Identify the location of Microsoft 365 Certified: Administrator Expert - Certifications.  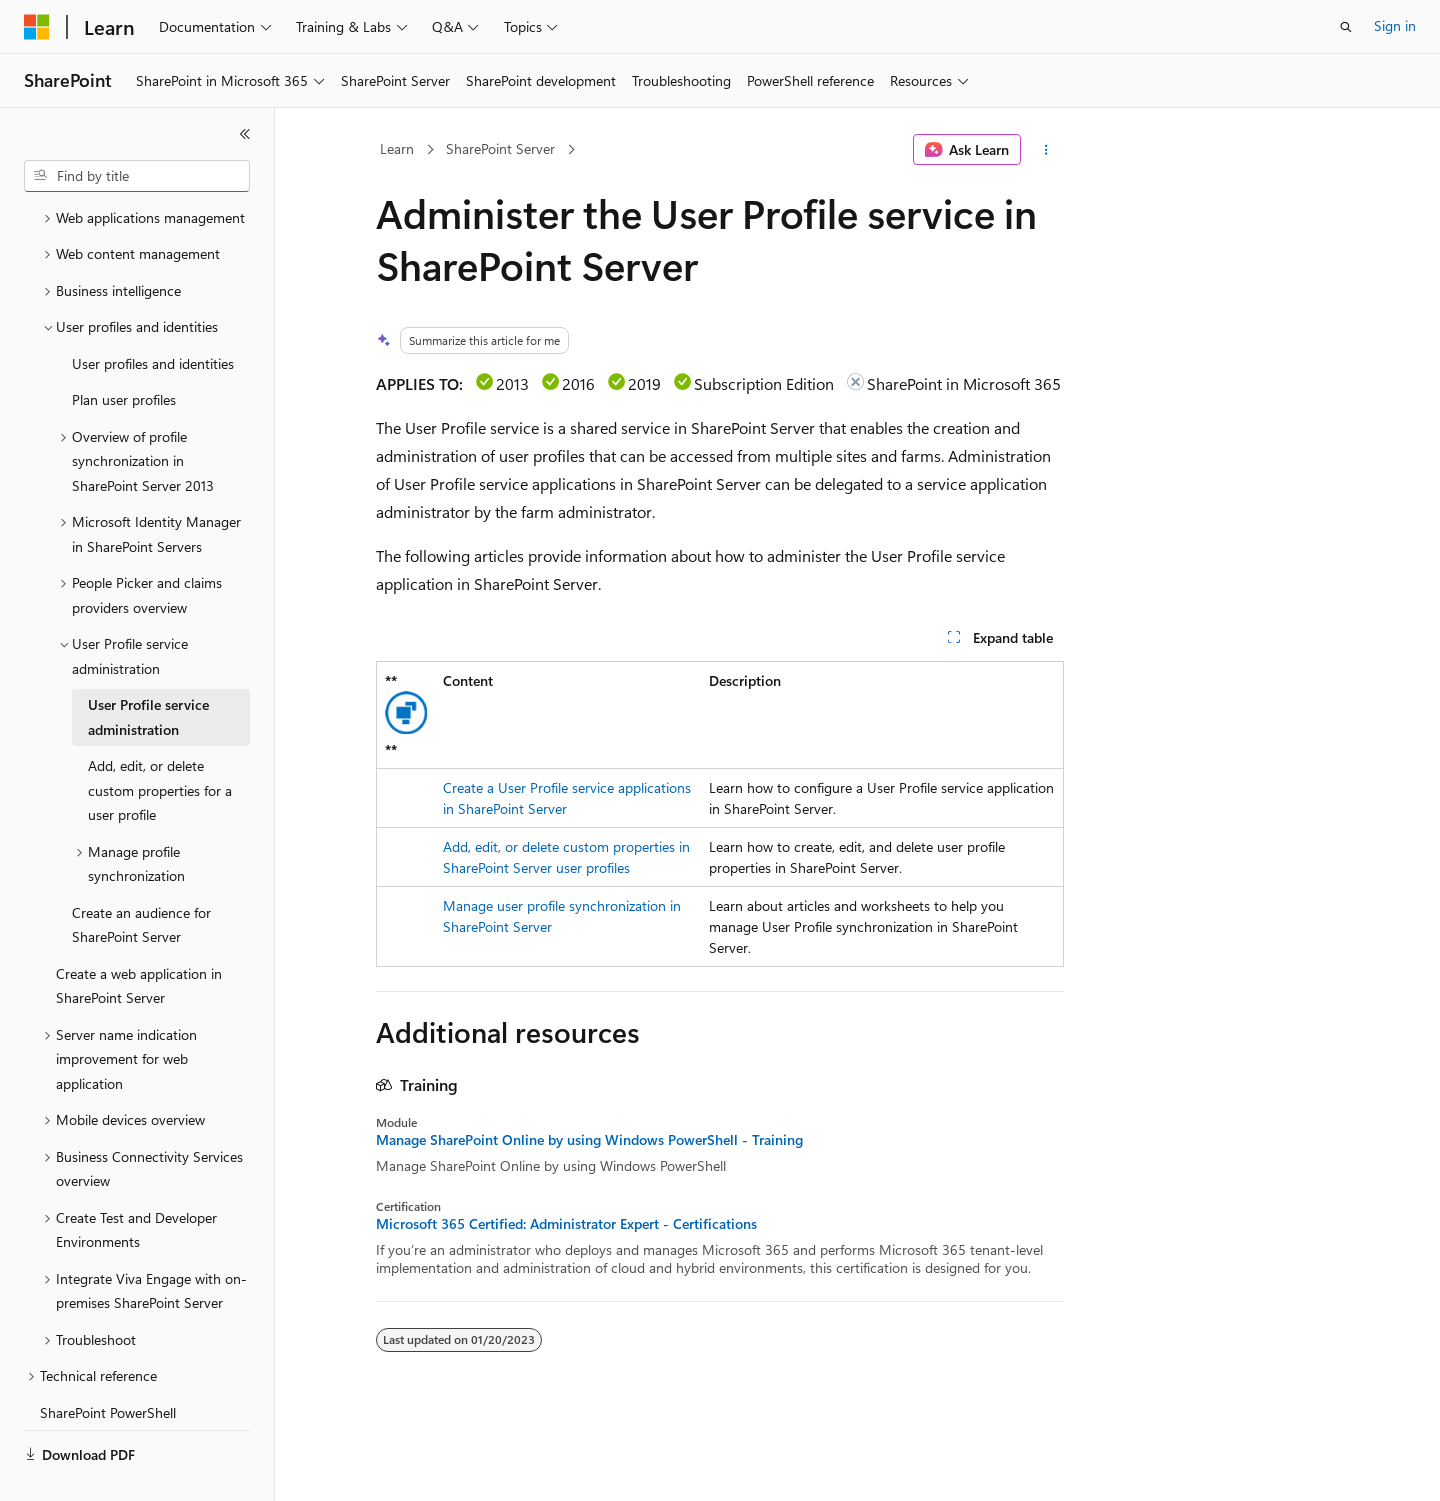
(566, 1224).